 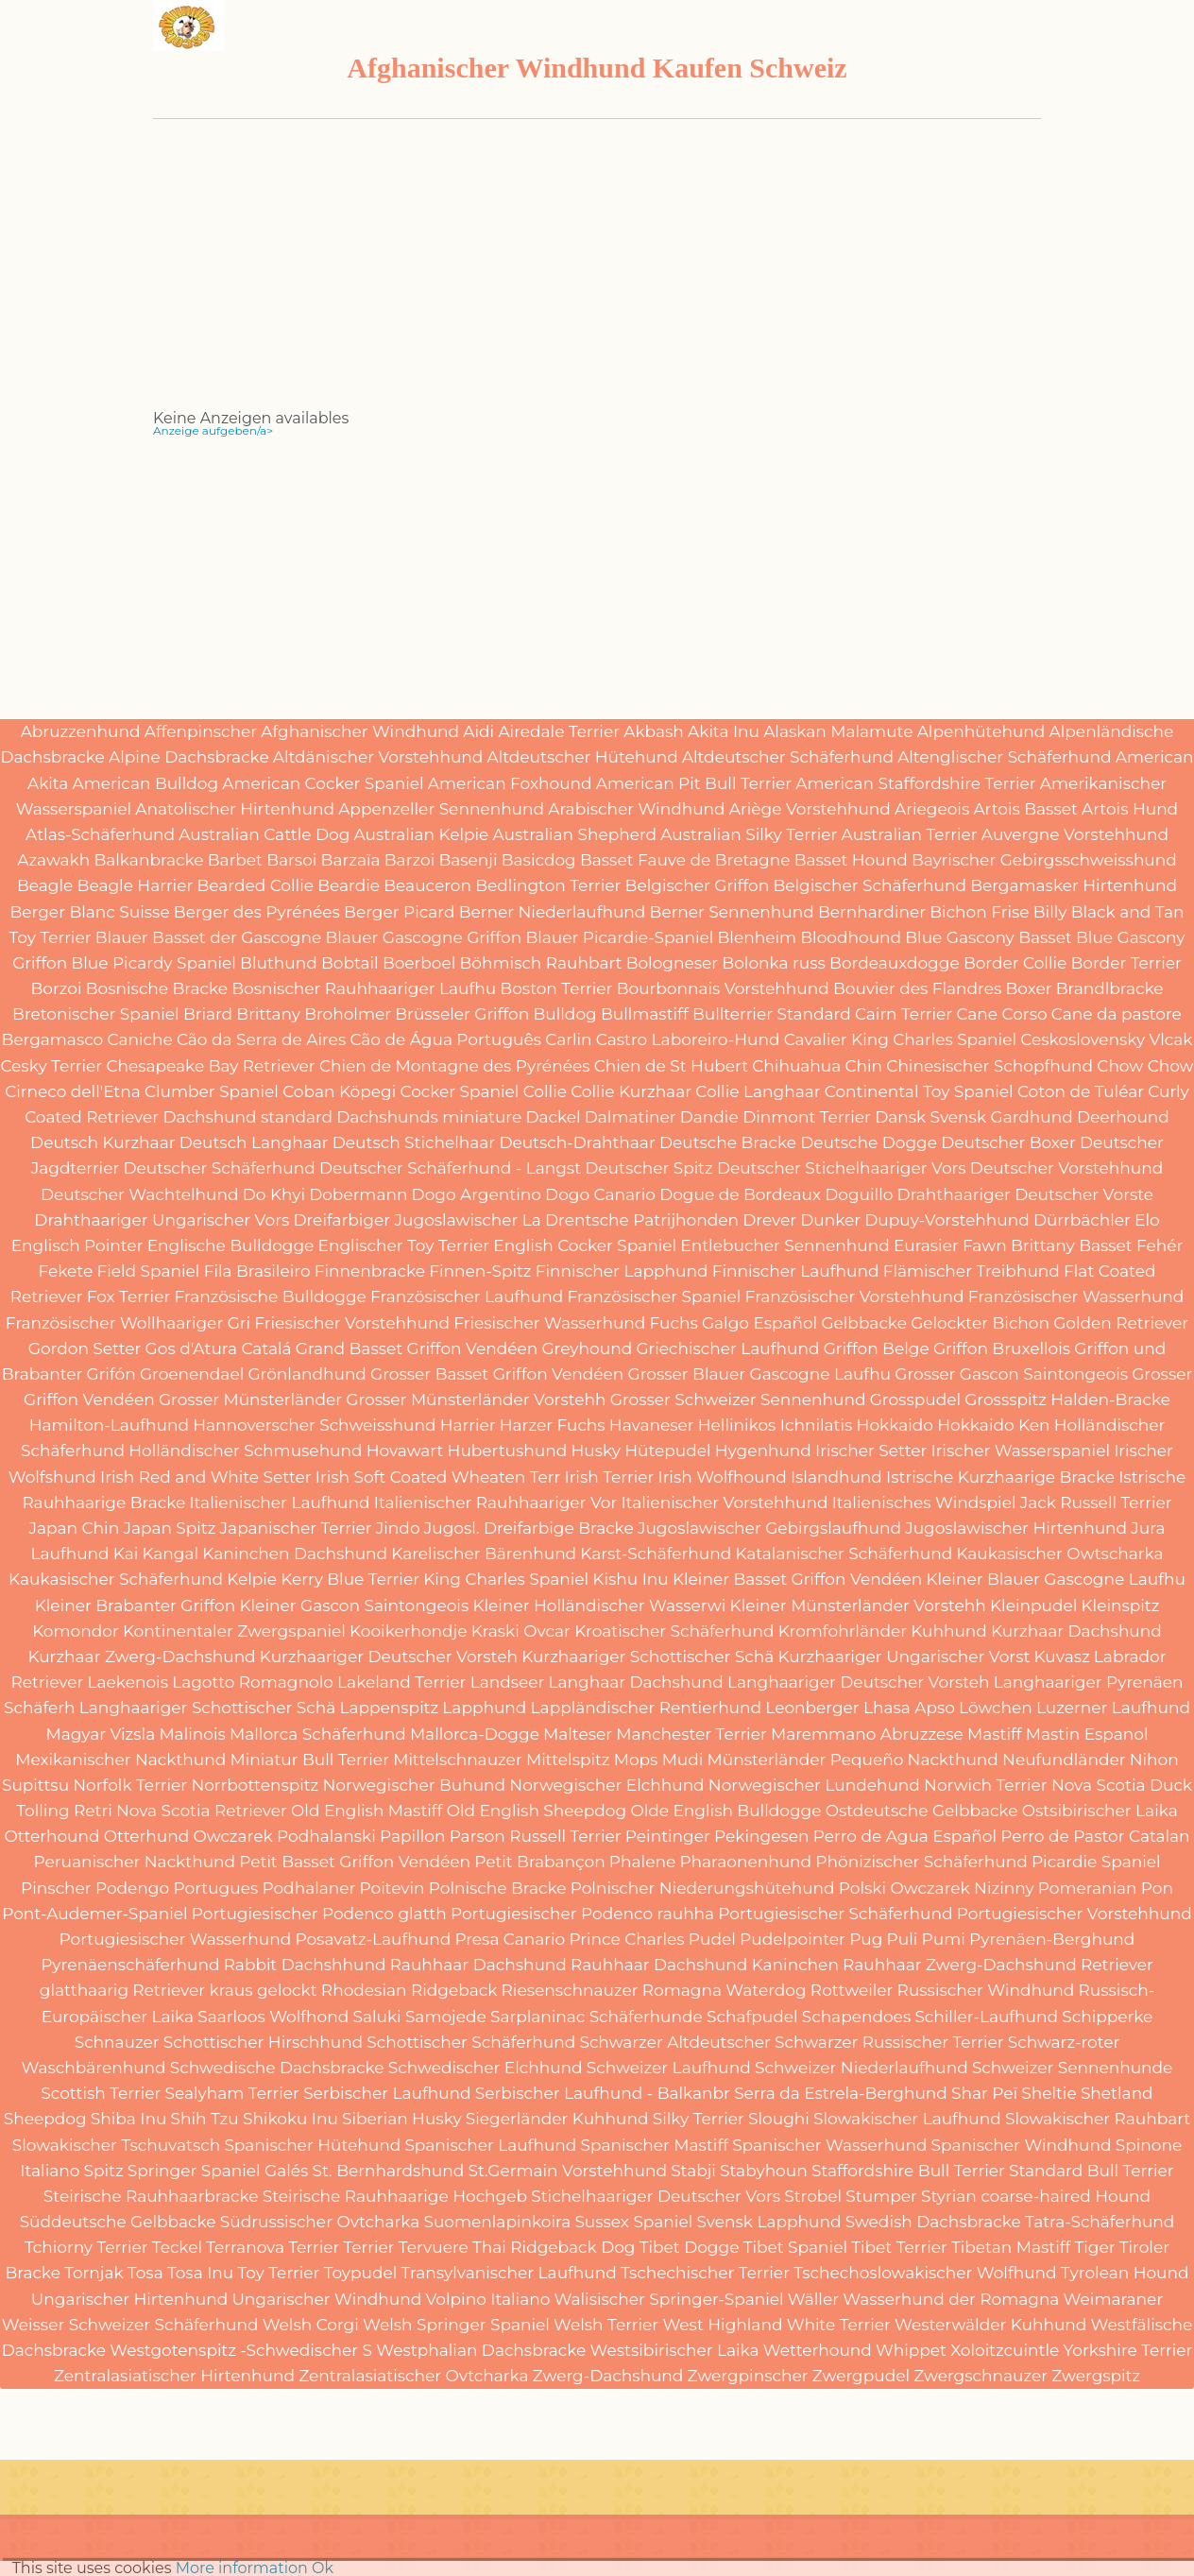 I want to click on Dürrbächler, so click(x=1082, y=1220).